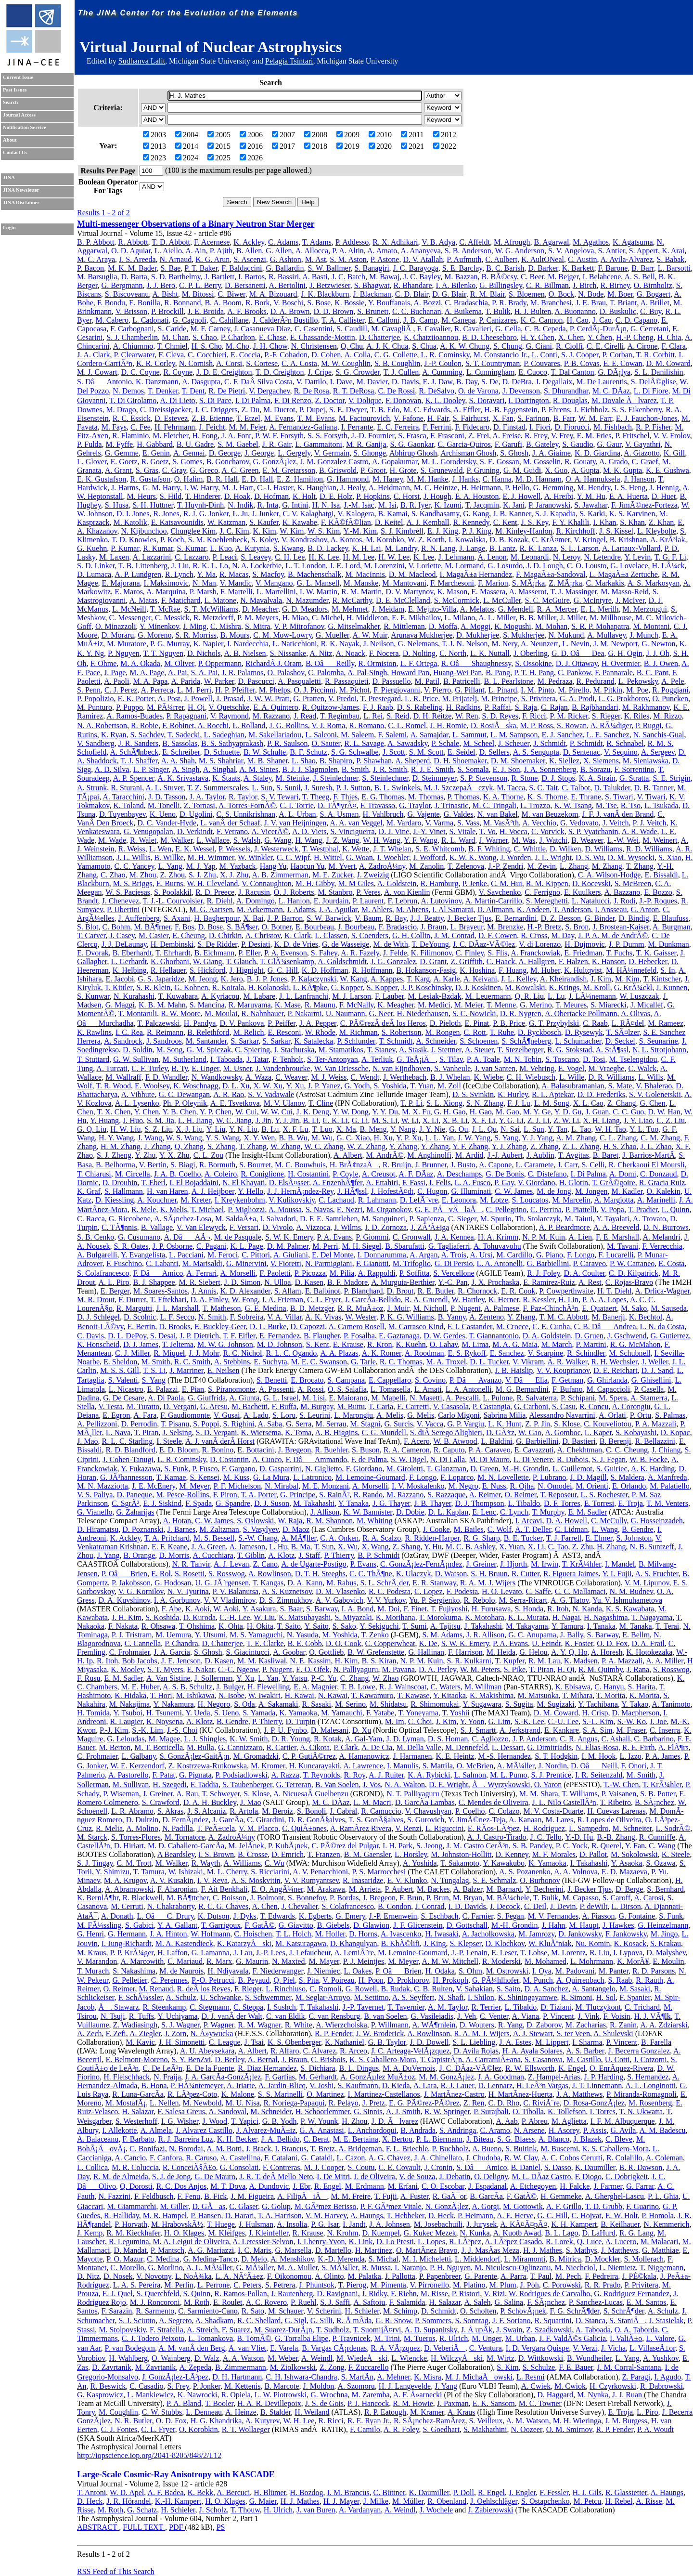 This screenshot has height=2576, width=693. I want to click on L. Cunningham, so click(490, 372).